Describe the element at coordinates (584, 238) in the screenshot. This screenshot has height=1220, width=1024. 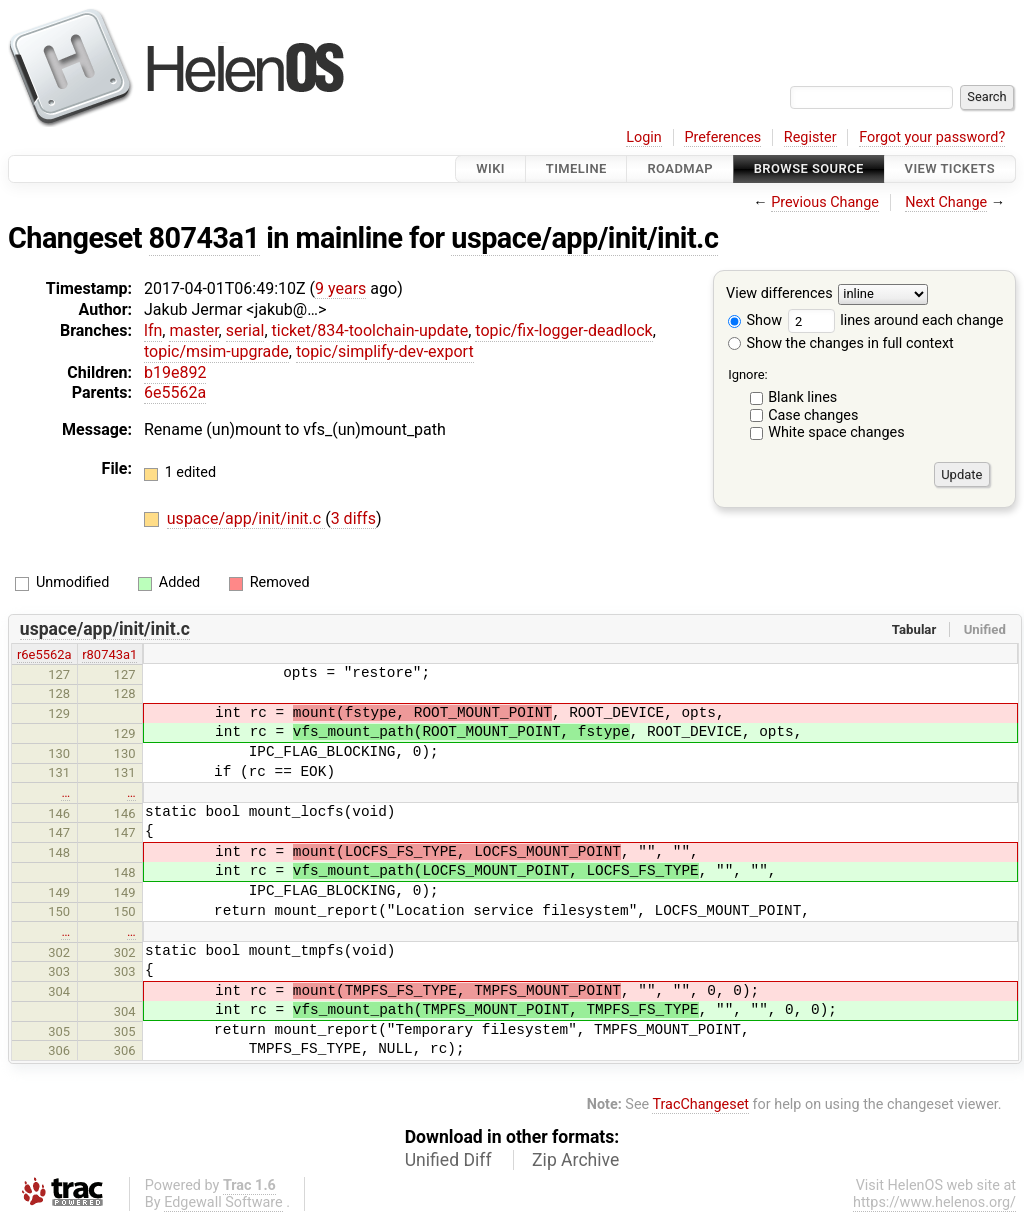
I see `uspace/app/init/init.c` at that location.